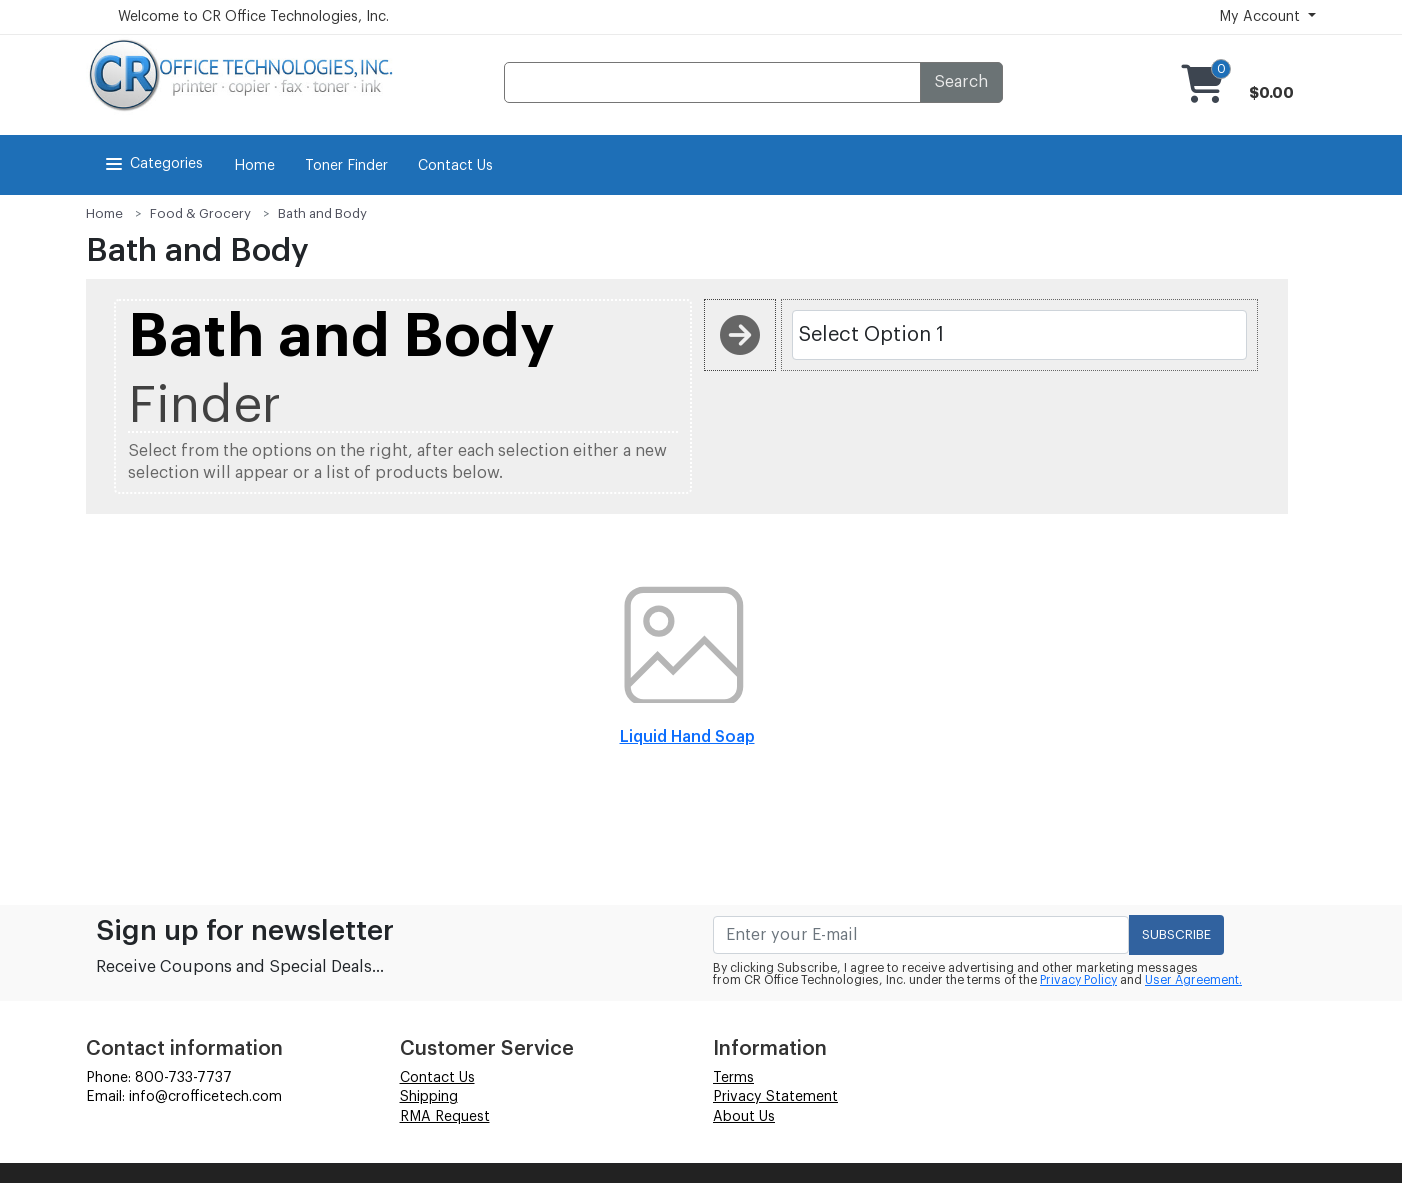 This screenshot has height=1183, width=1402. What do you see at coordinates (455, 166) in the screenshot?
I see `Contact Us` at bounding box center [455, 166].